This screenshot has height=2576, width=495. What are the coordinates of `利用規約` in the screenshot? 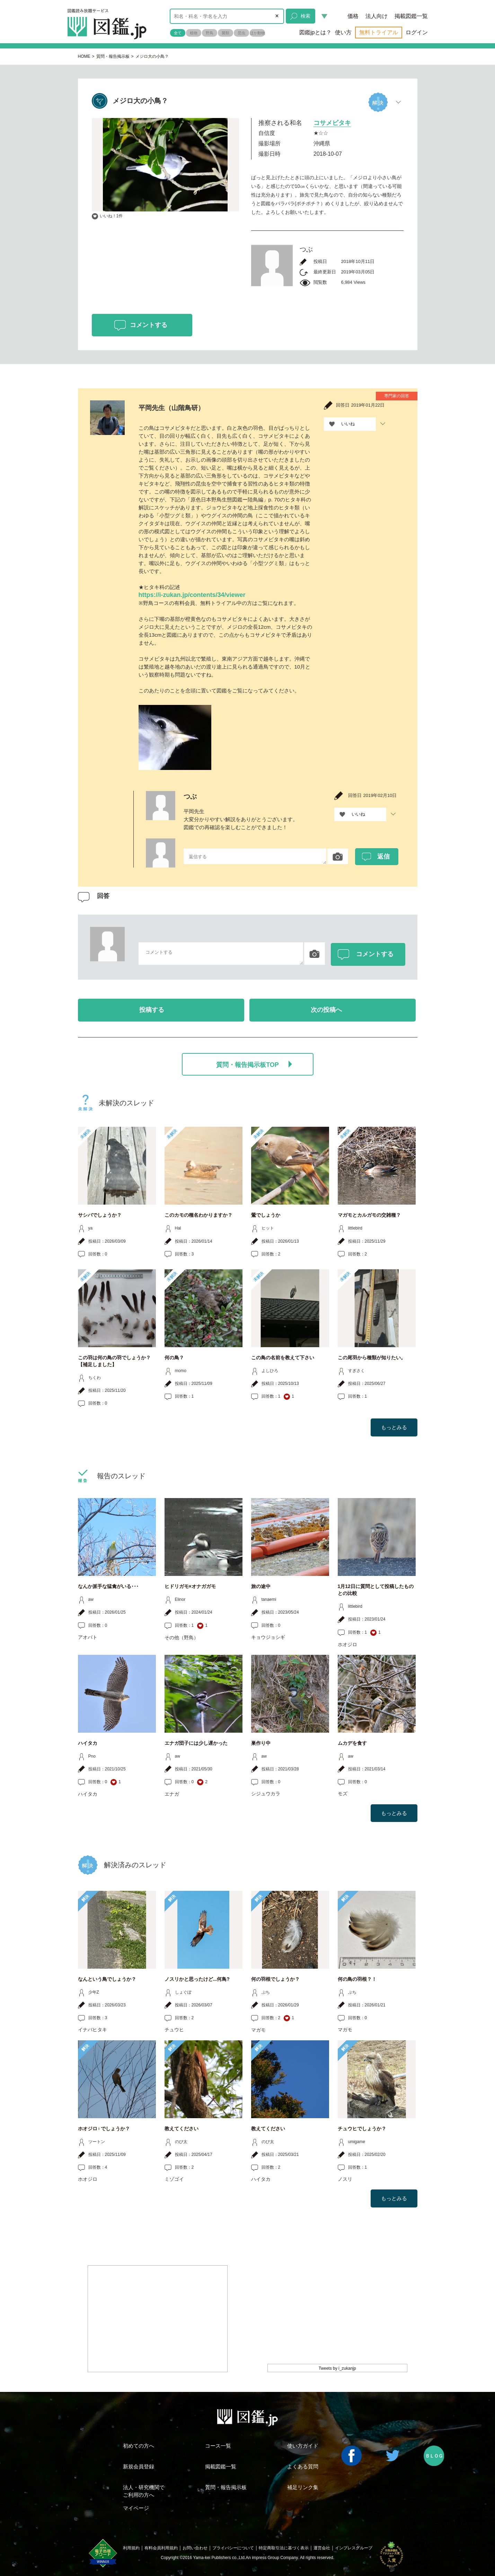 It's located at (131, 2548).